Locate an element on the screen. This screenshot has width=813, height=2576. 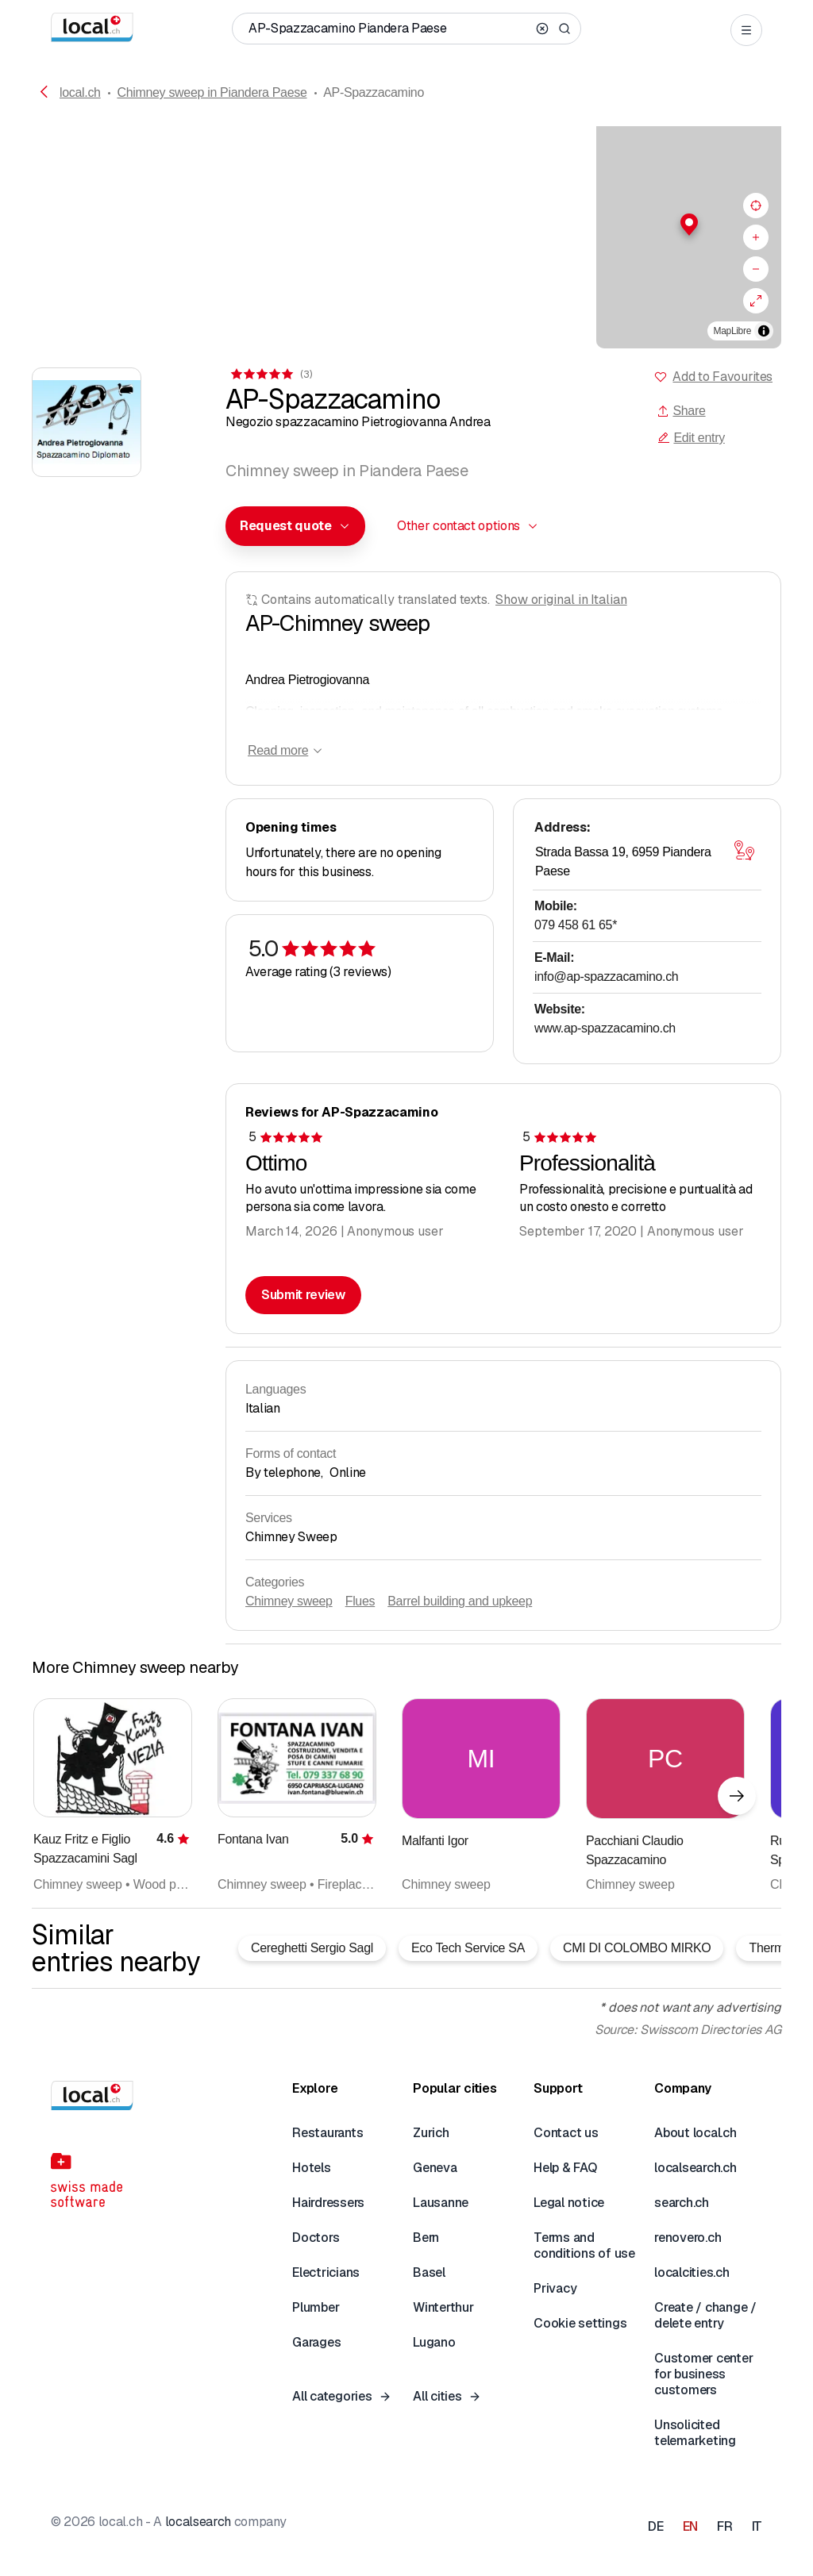
Cereghetti Sergio Sagl is located at coordinates (312, 1948).